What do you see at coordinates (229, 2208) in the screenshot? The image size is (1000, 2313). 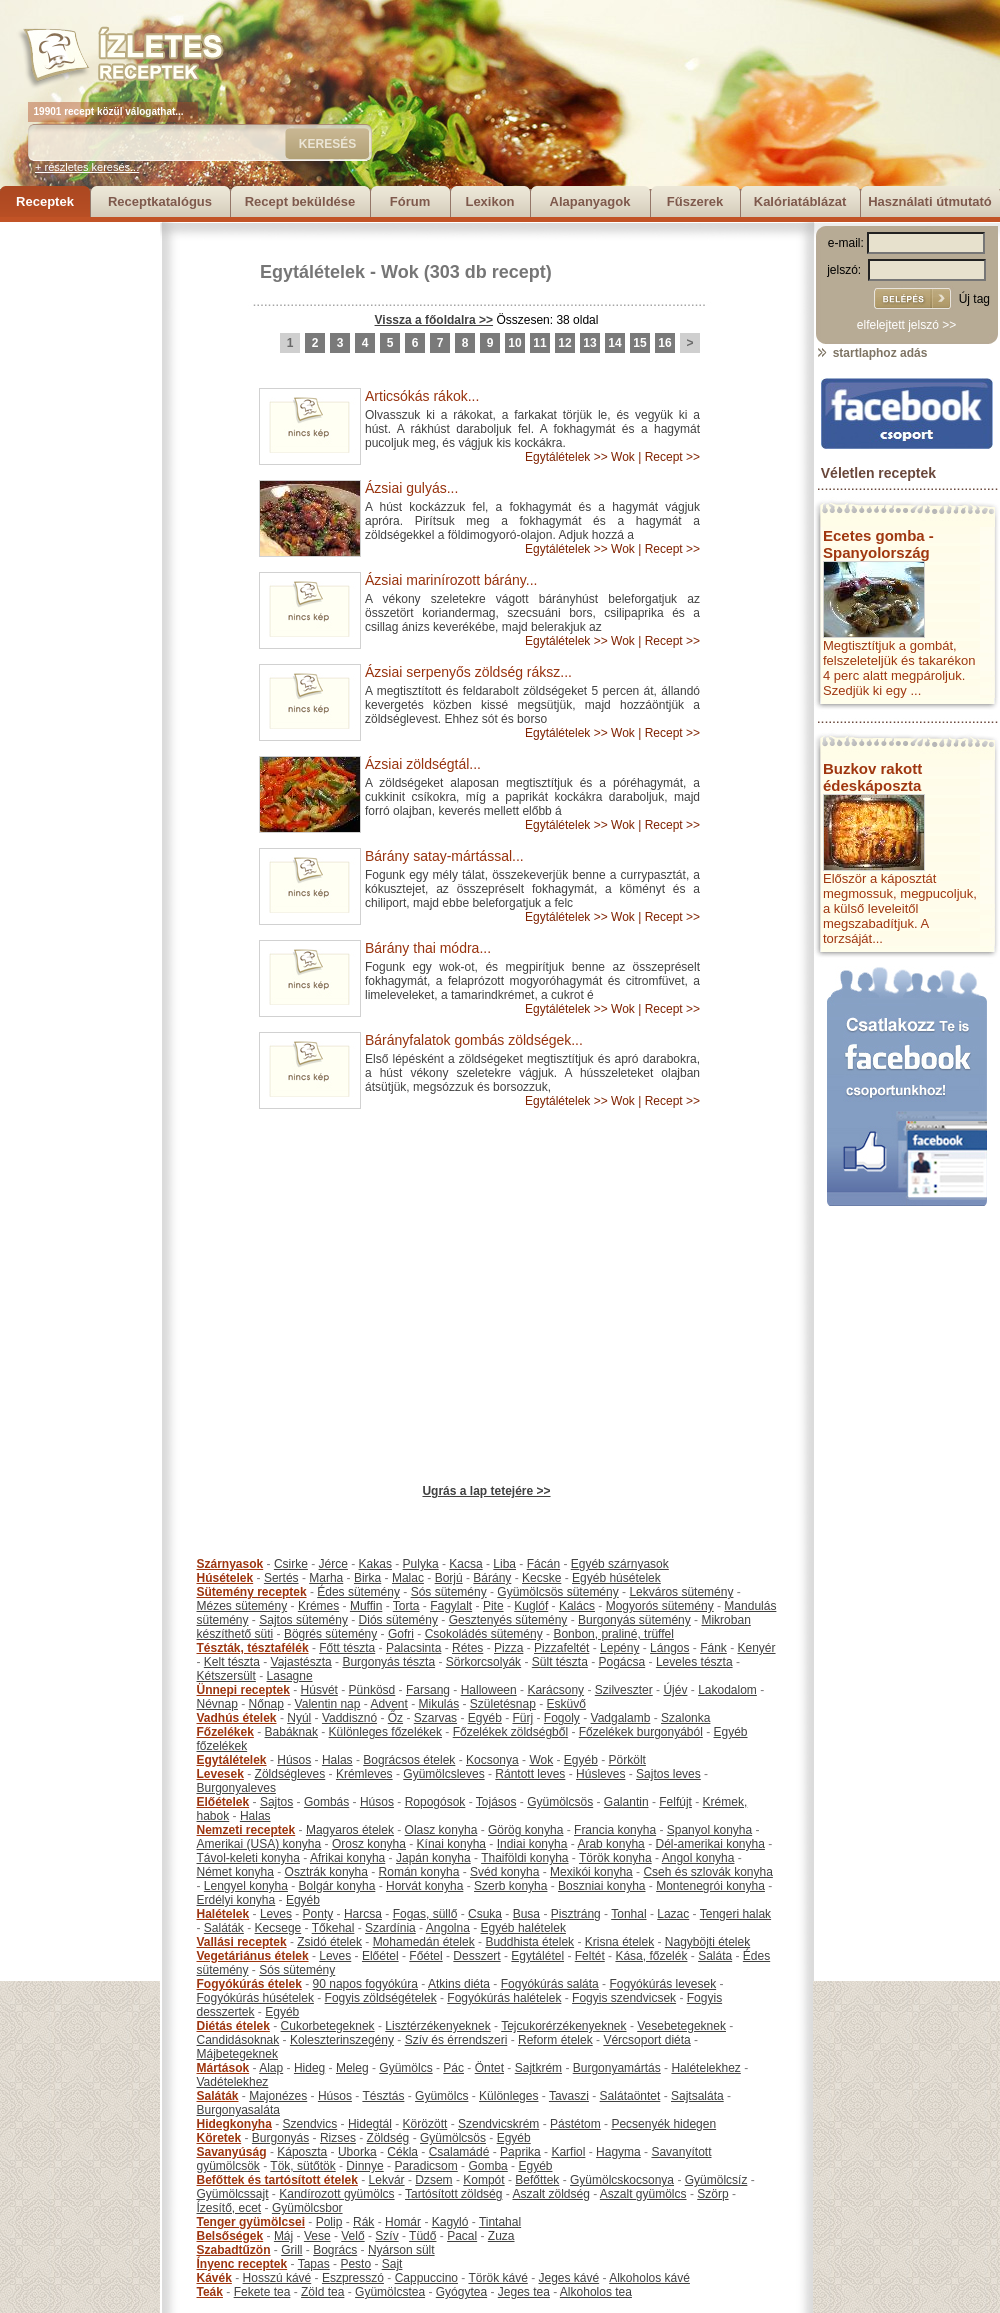 I see `Ízesítő, ecet` at bounding box center [229, 2208].